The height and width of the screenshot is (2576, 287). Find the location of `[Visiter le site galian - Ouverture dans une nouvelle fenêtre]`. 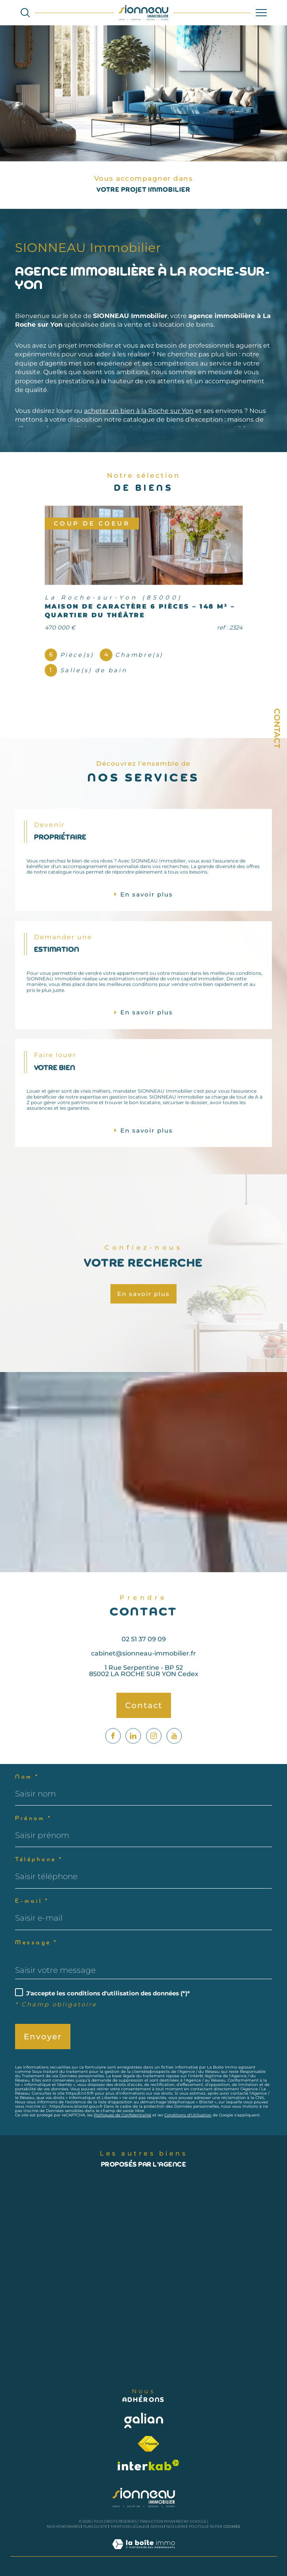

[Visiter le site galian - Ouverture dans une nouvelle fenêtre] is located at coordinates (143, 2420).